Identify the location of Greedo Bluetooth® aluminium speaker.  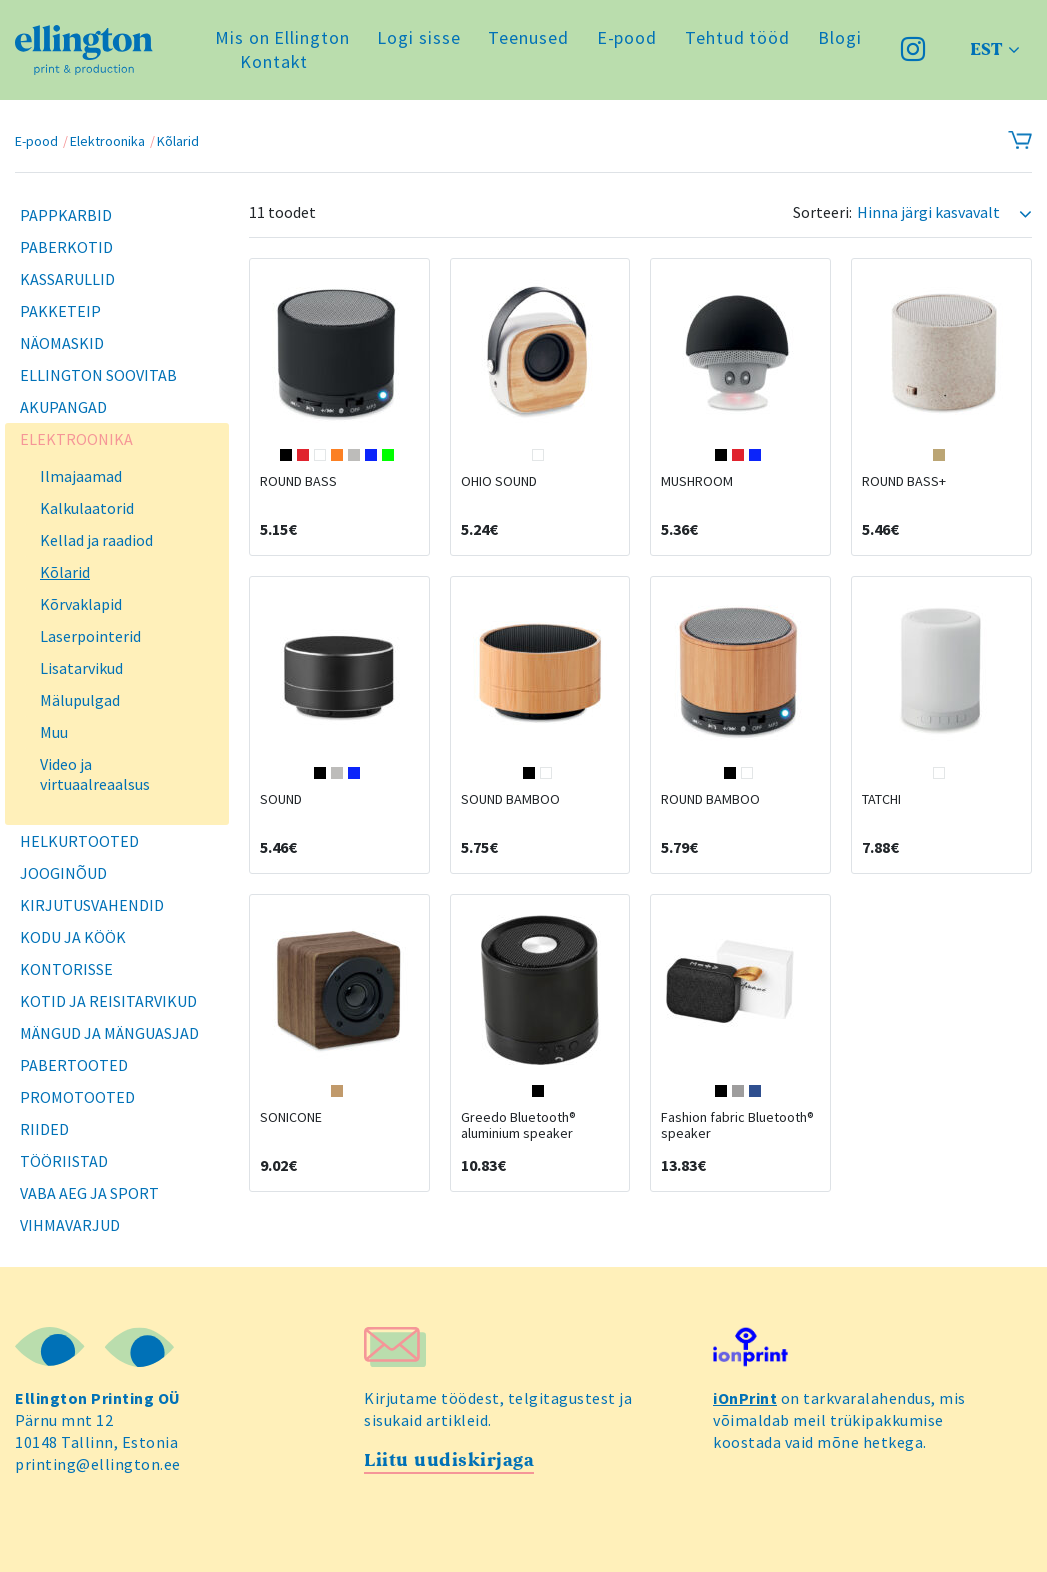
(518, 1125).